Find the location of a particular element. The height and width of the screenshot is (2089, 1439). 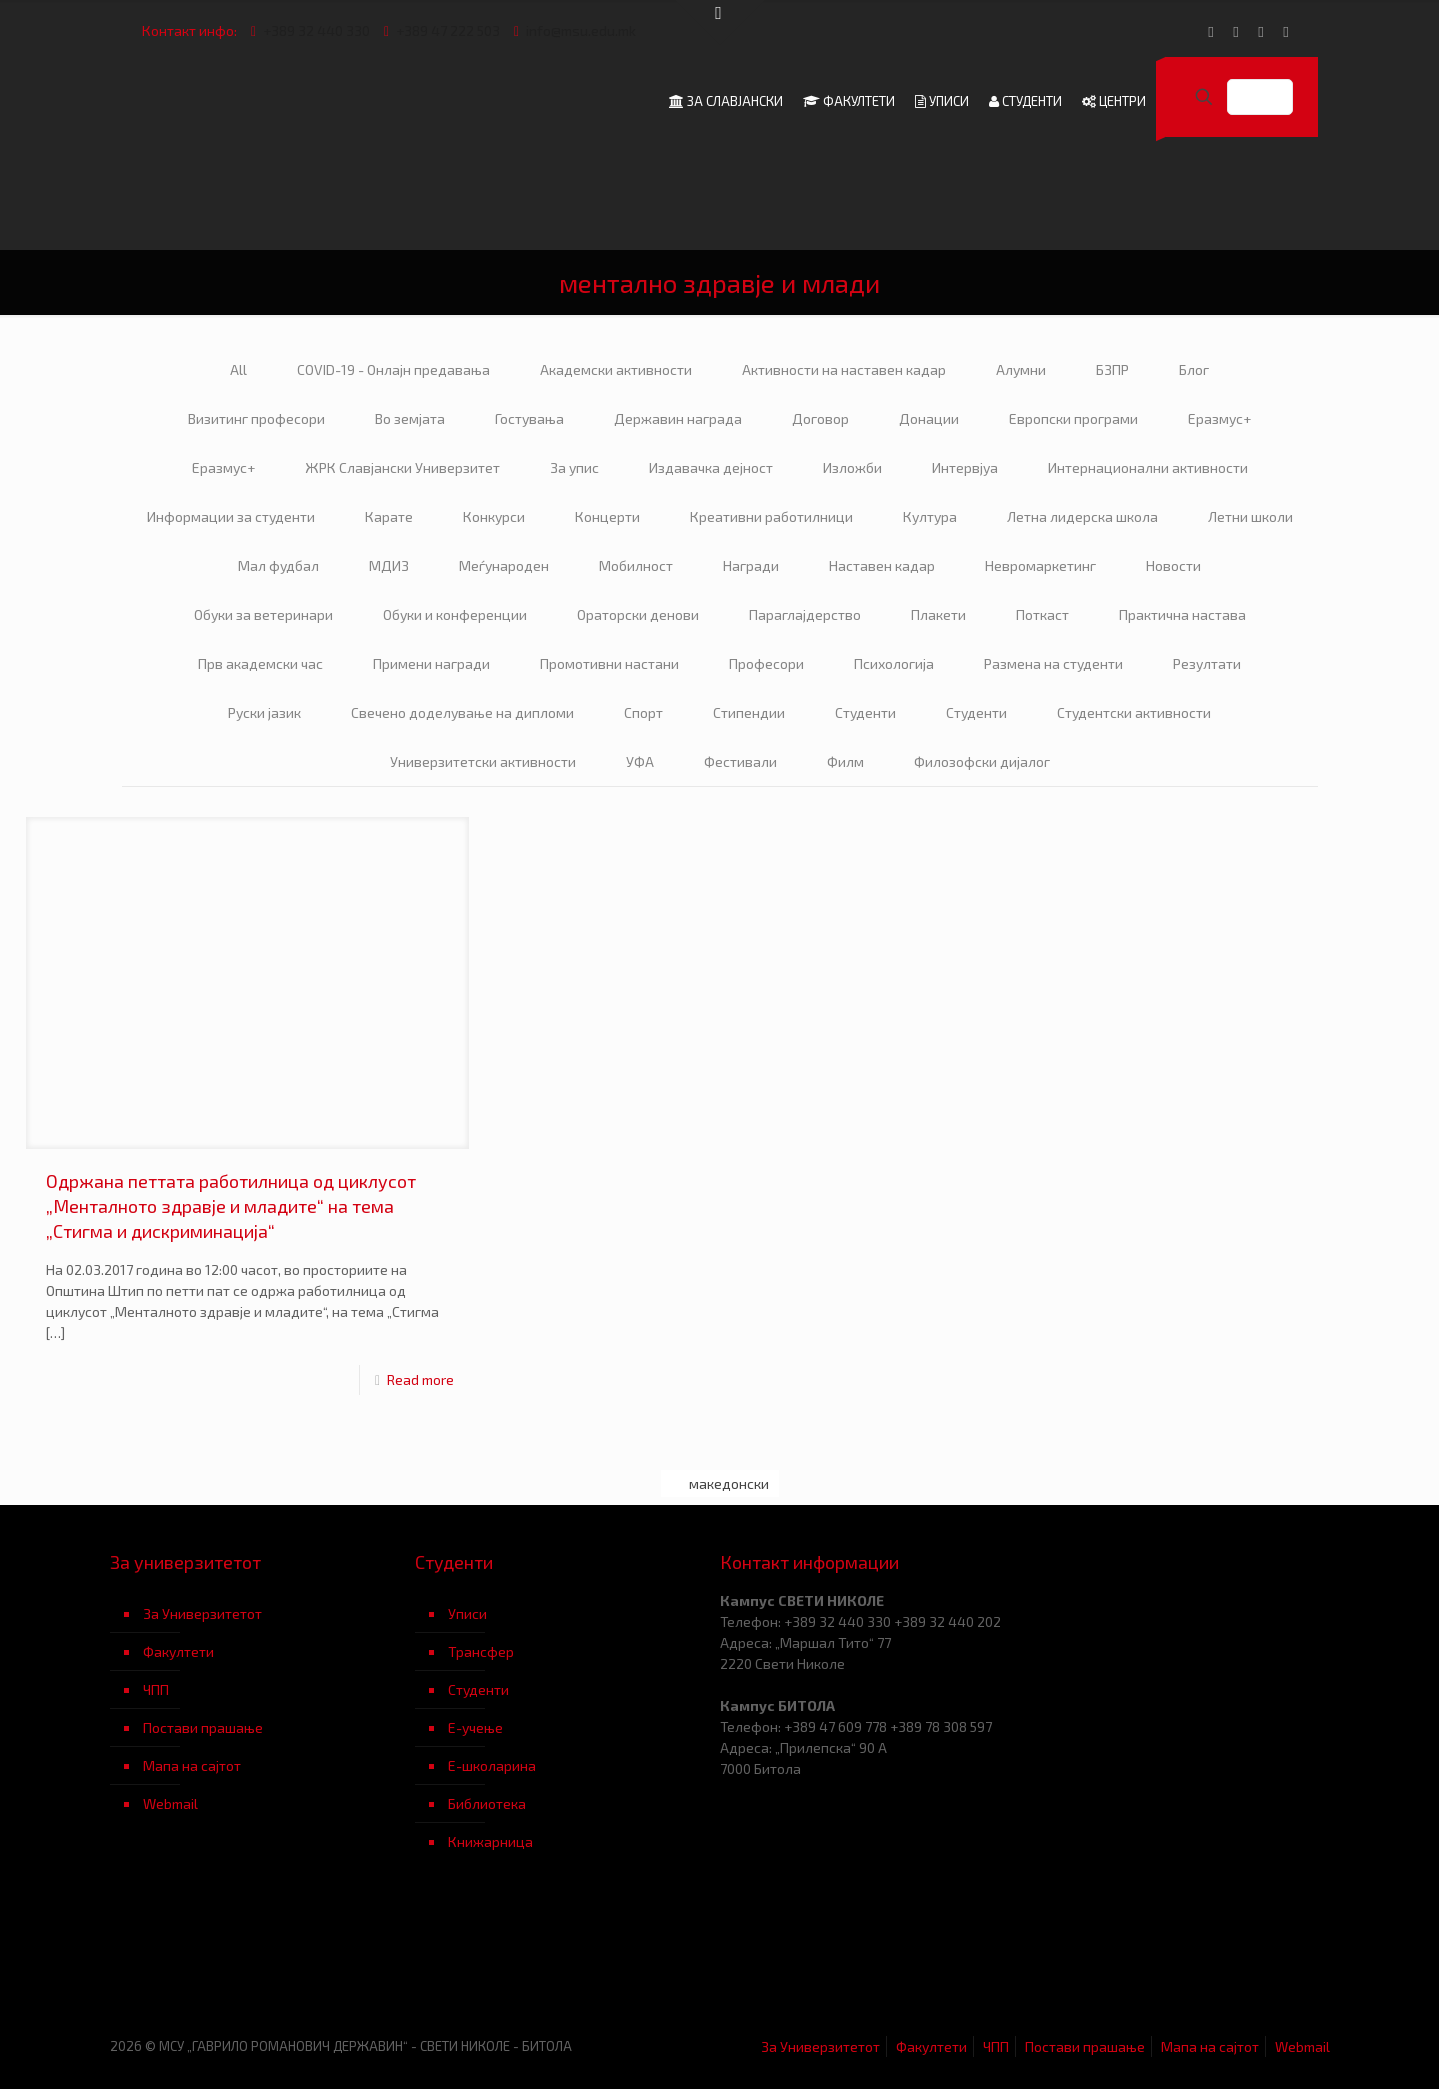

+389 47 222 503 [phone] is located at coordinates (448, 30).